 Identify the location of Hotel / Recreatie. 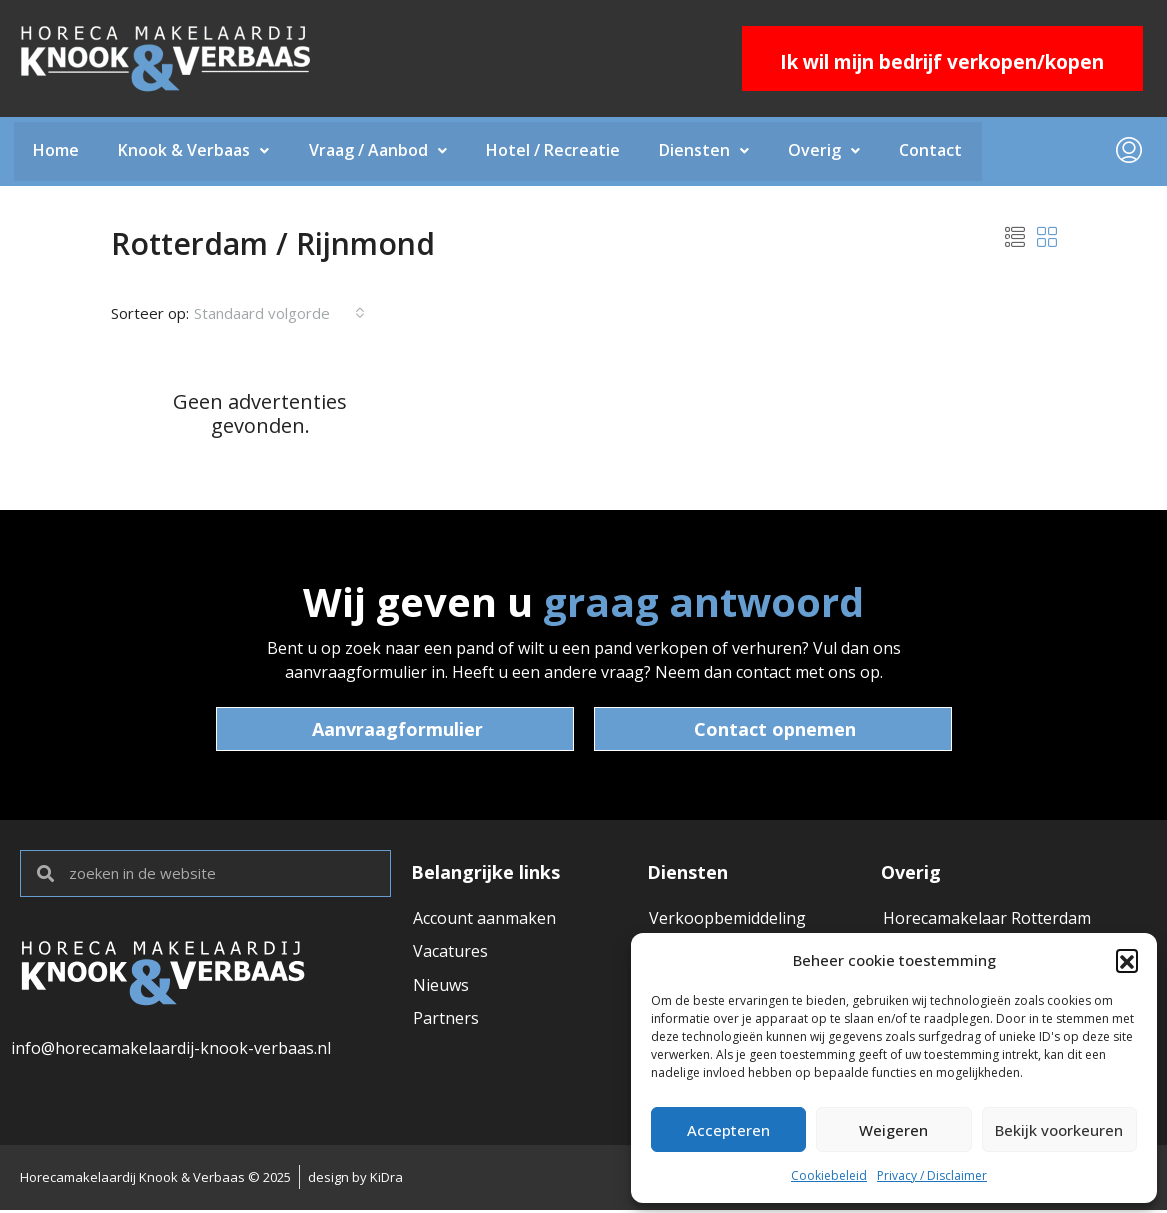
(556, 152).